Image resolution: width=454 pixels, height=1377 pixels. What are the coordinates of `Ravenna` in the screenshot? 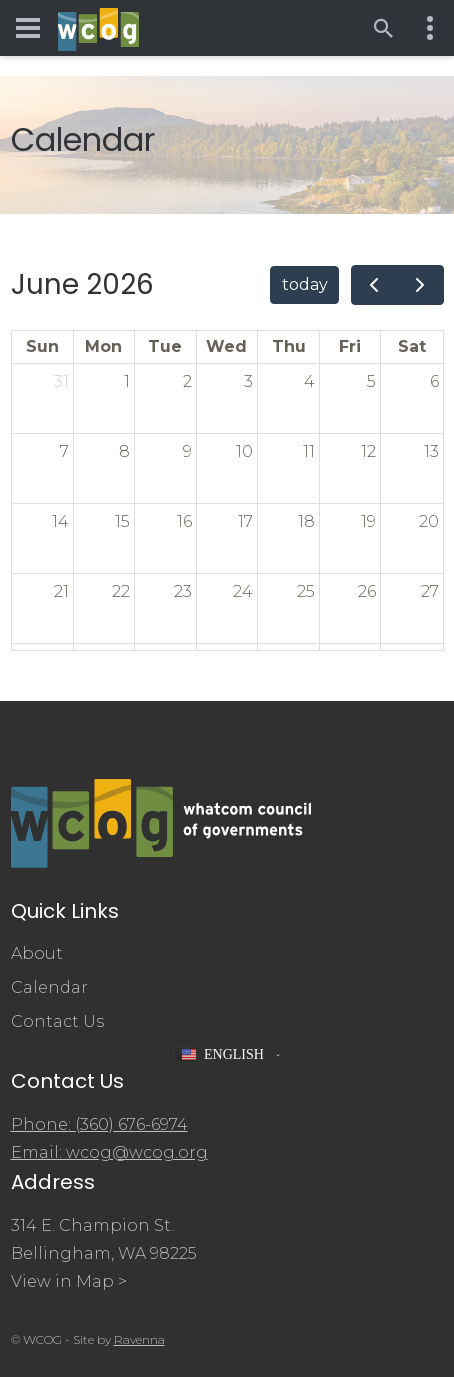 It's located at (139, 1339).